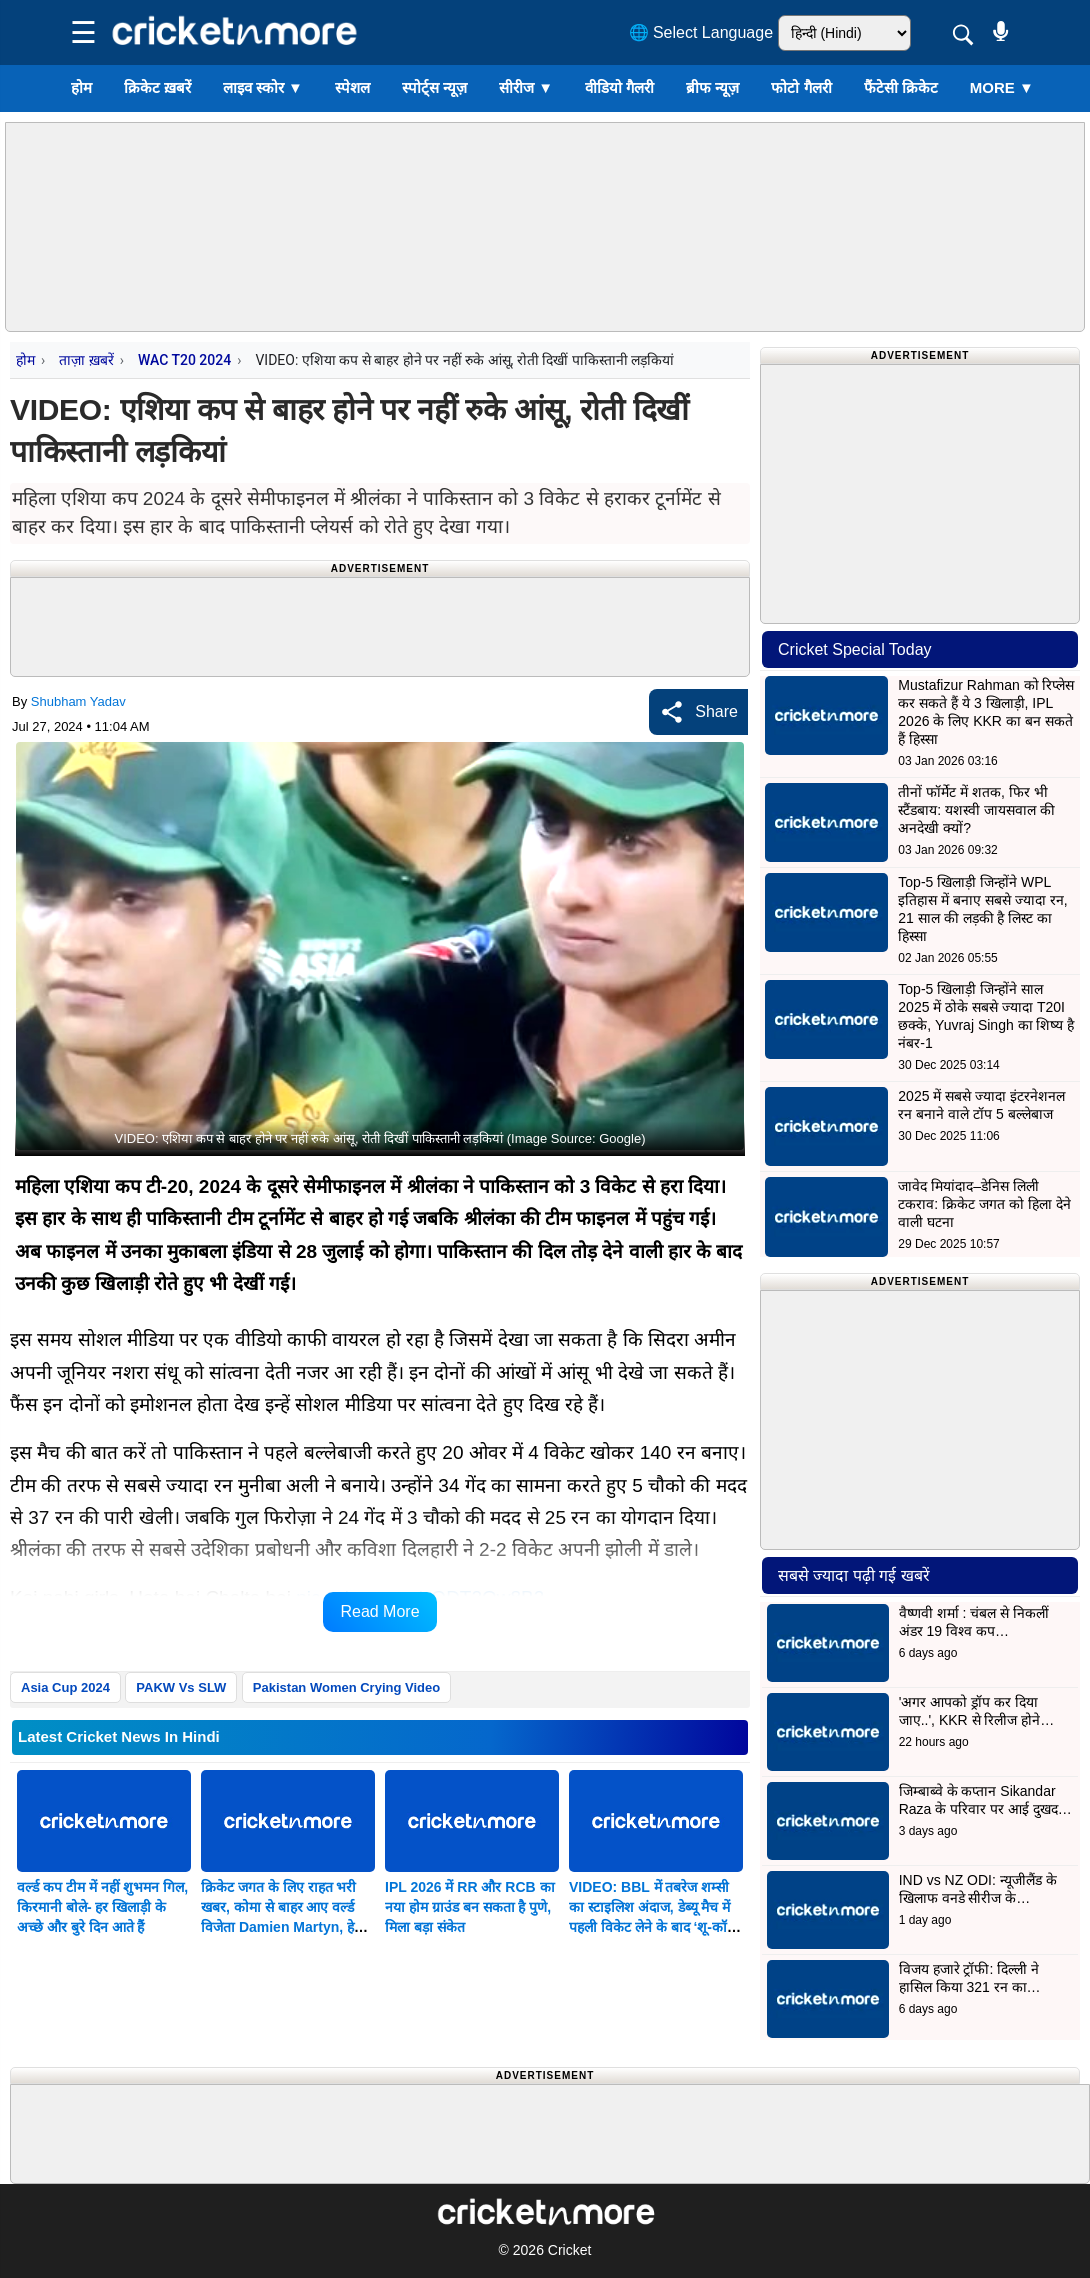  I want to click on स्पेशल, so click(352, 87).